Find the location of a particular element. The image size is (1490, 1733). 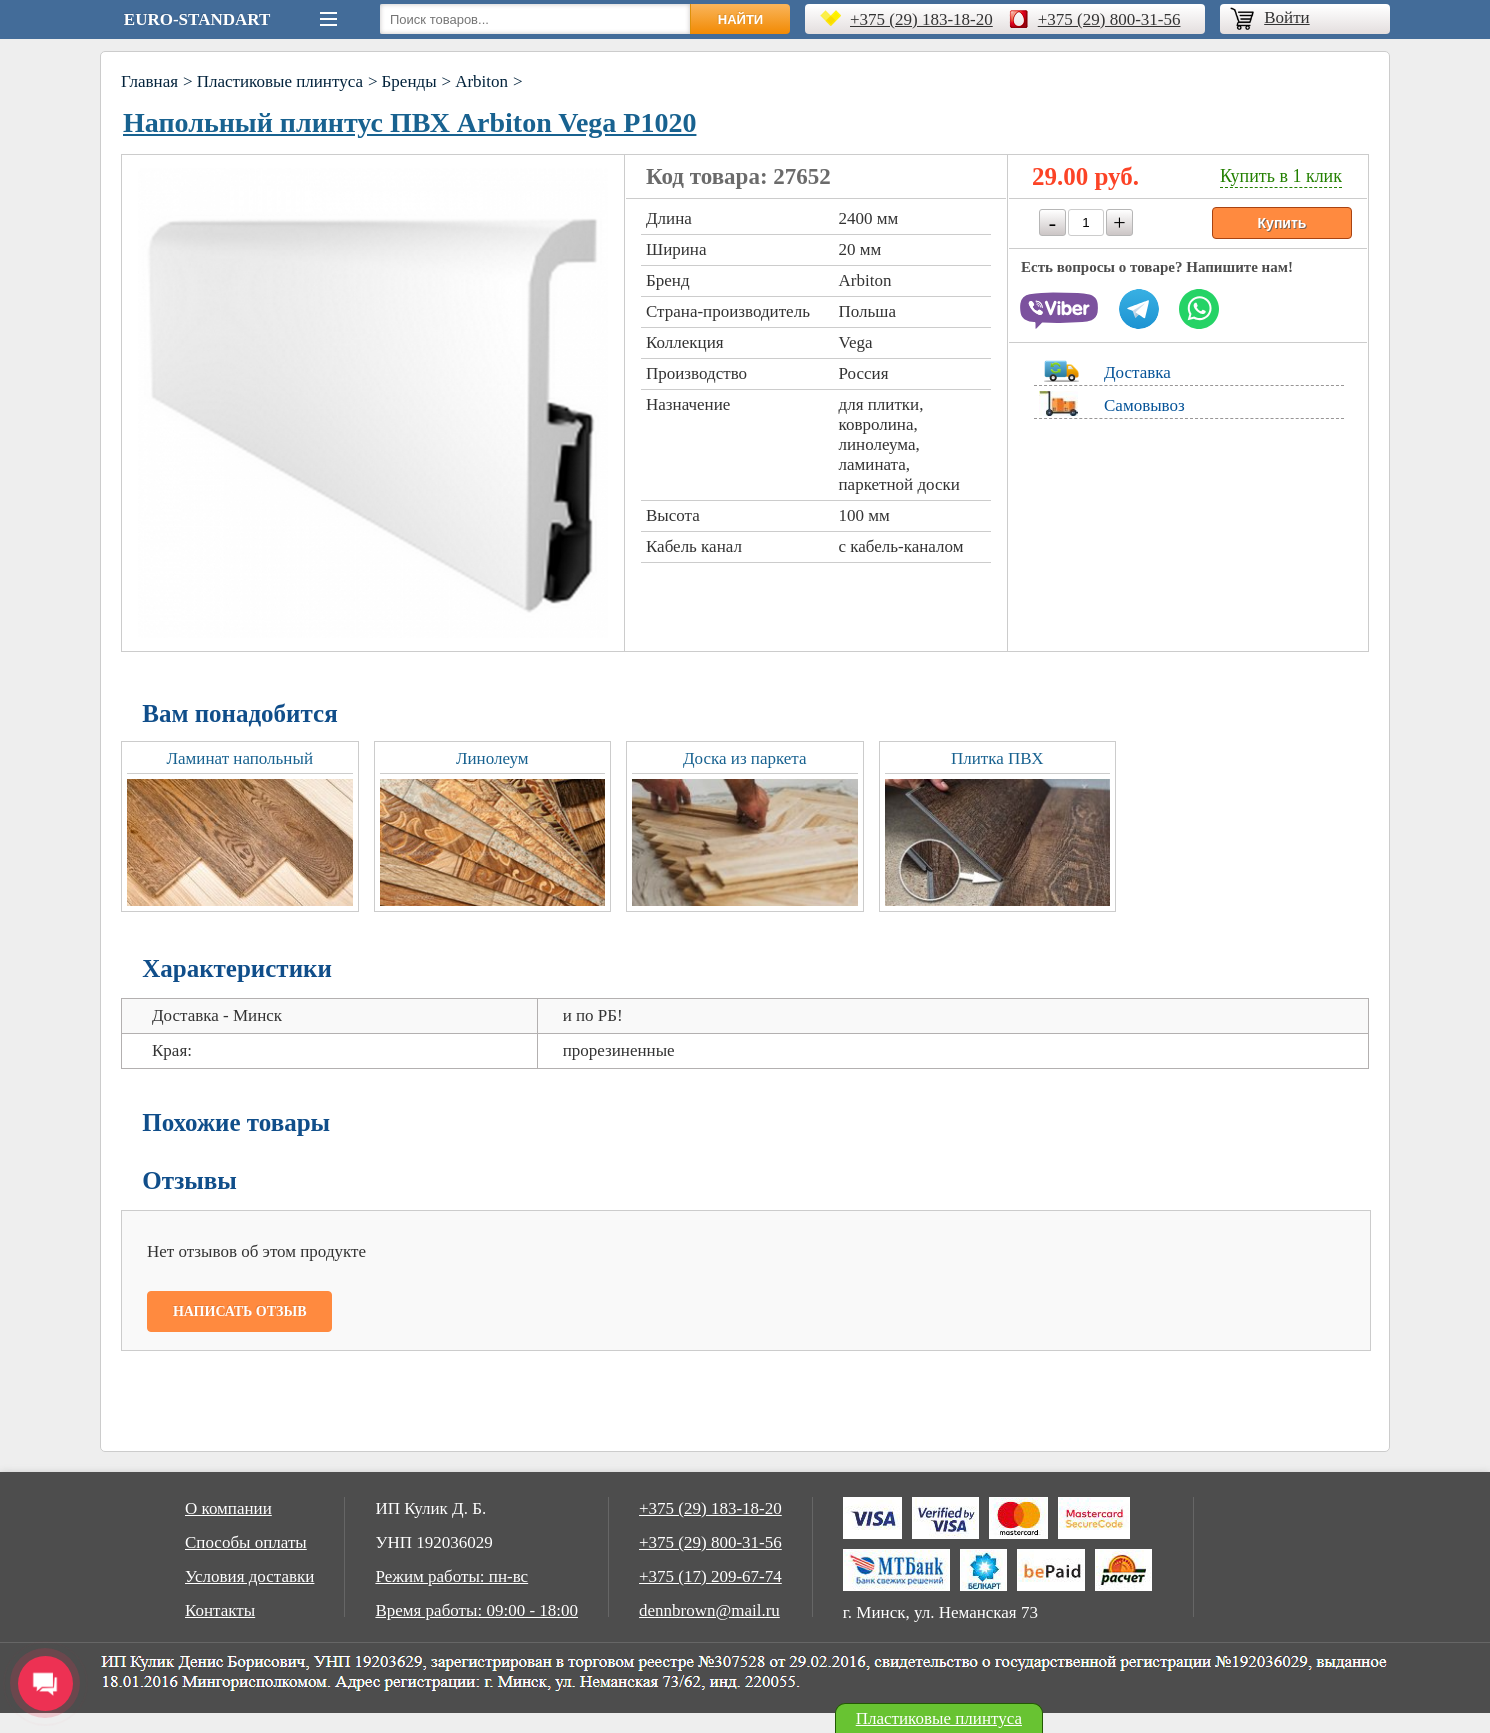

Контакты is located at coordinates (220, 1610).